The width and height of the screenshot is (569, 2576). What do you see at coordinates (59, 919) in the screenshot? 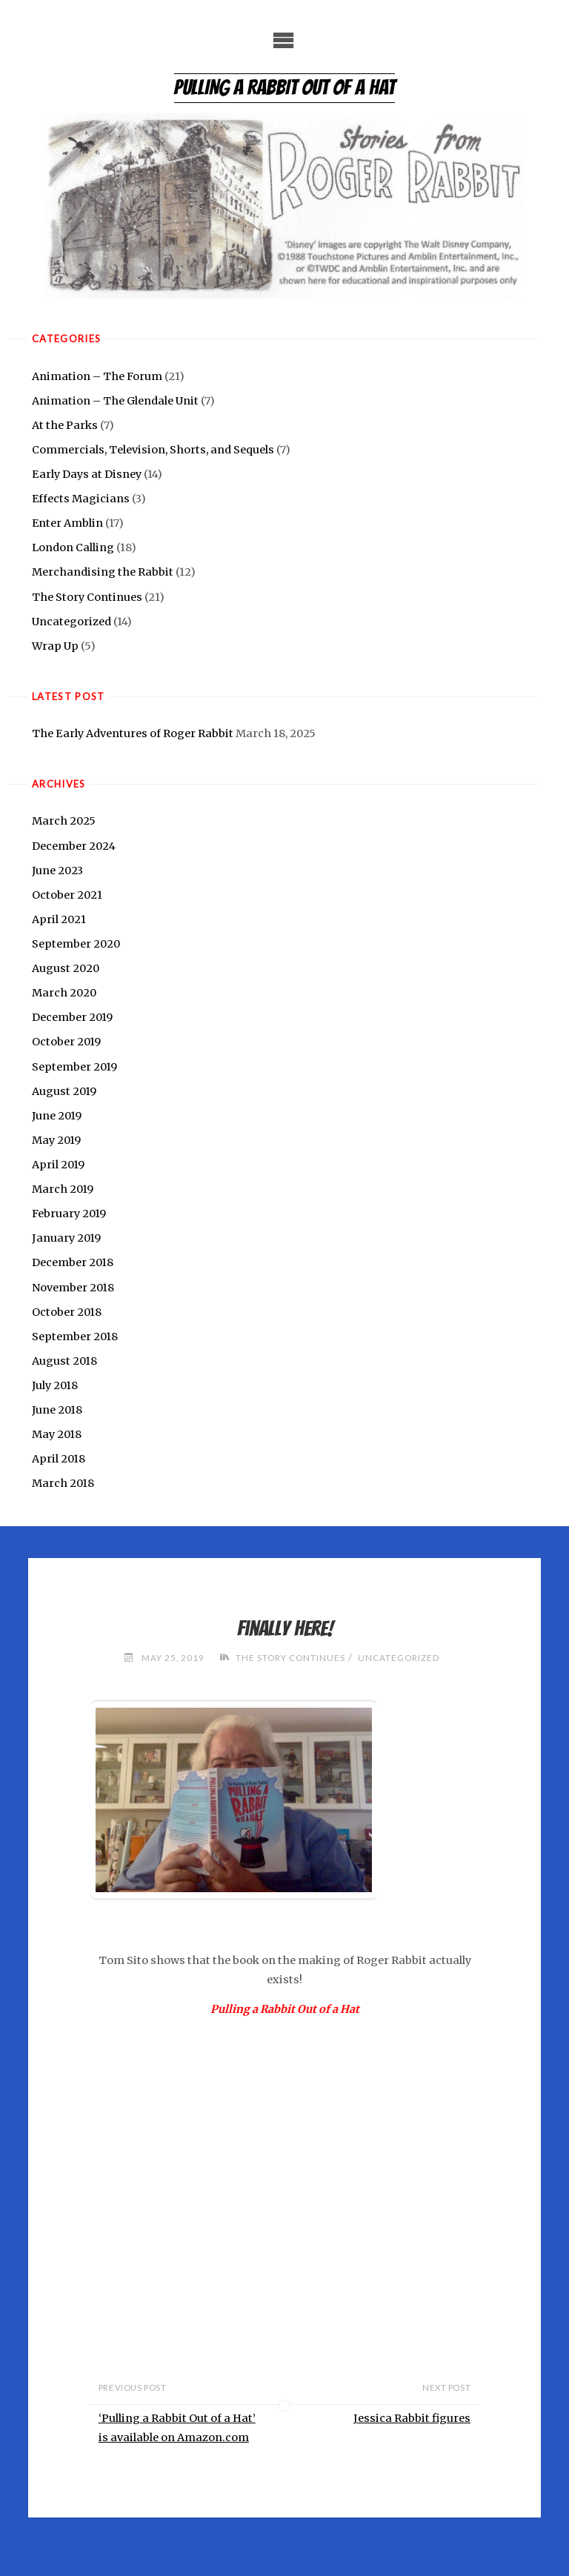
I see `April 2021` at bounding box center [59, 919].